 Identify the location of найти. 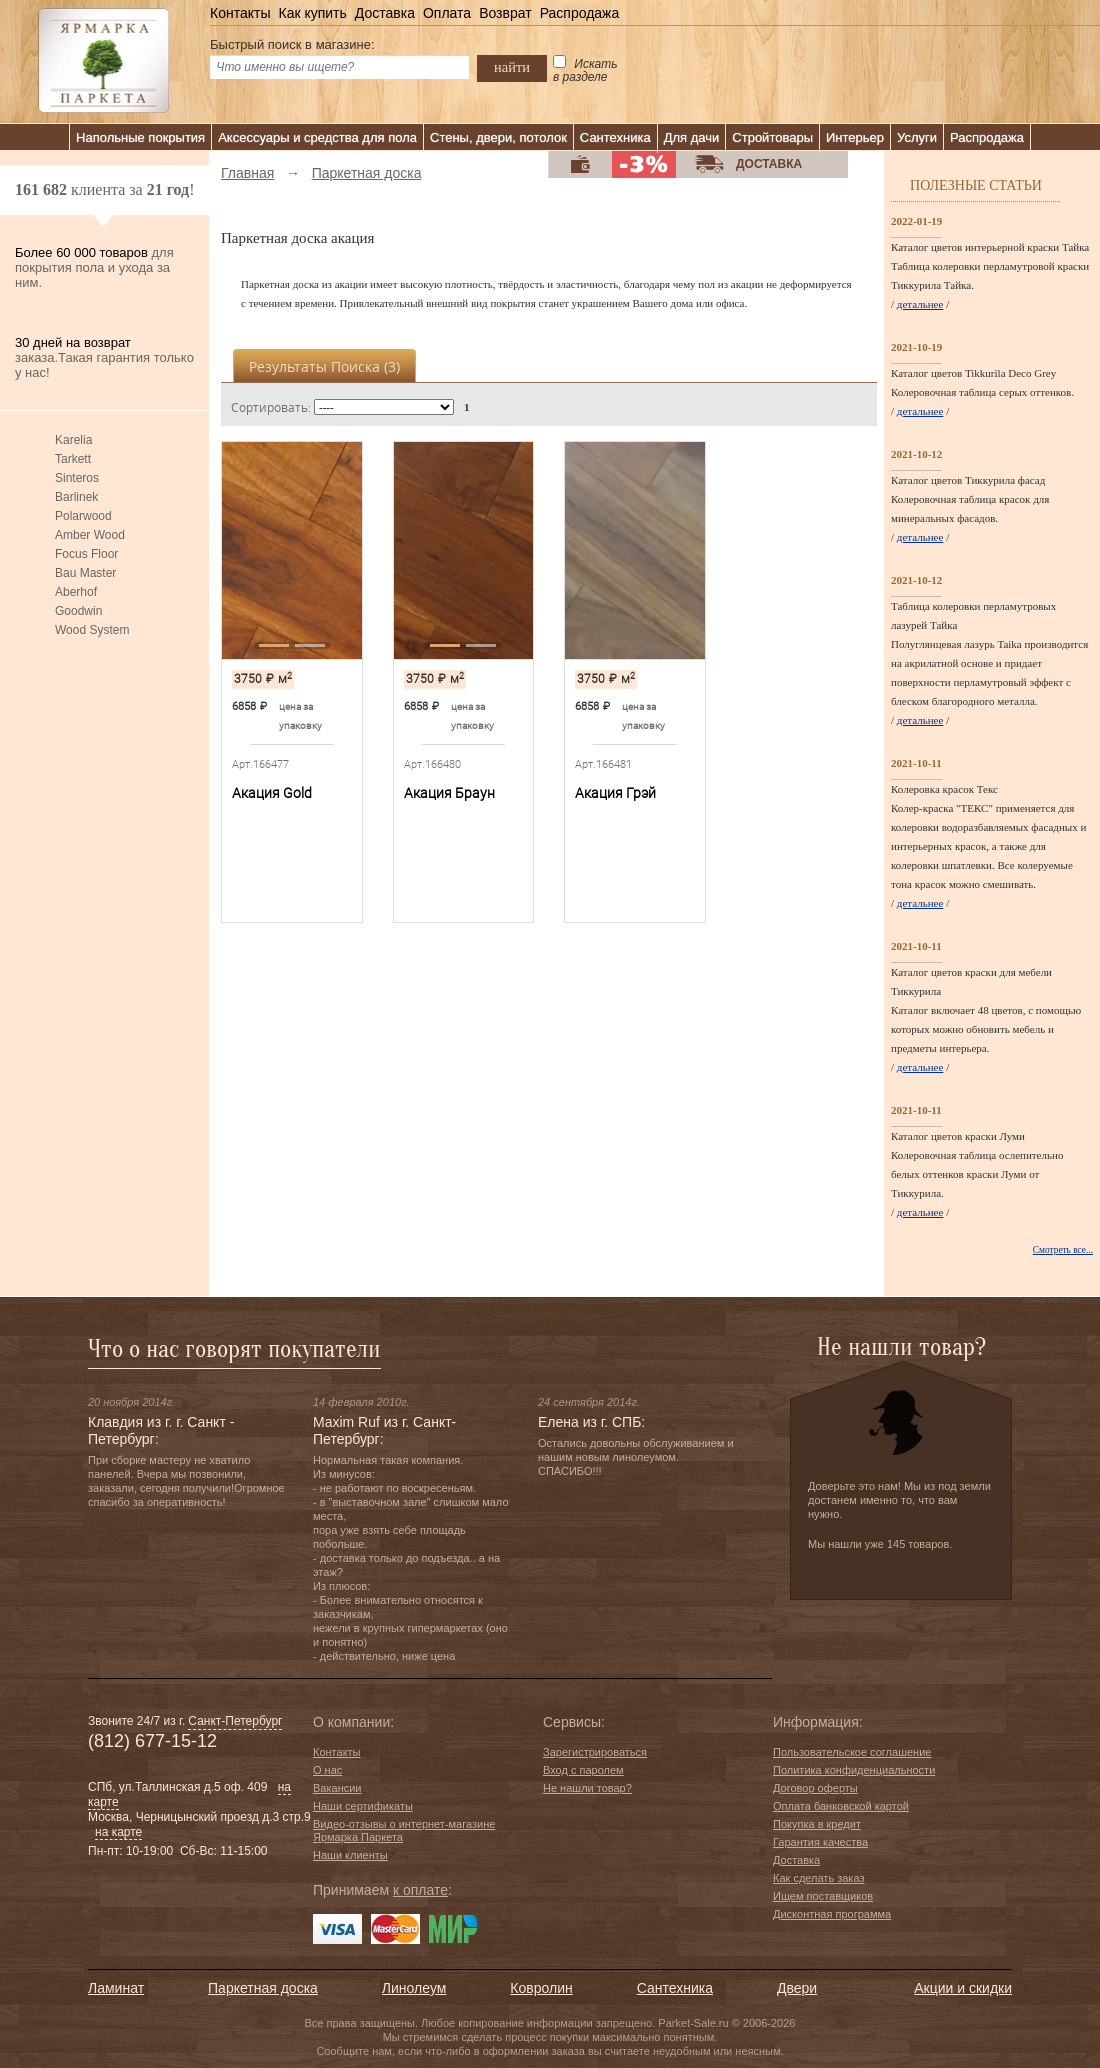
(512, 67).